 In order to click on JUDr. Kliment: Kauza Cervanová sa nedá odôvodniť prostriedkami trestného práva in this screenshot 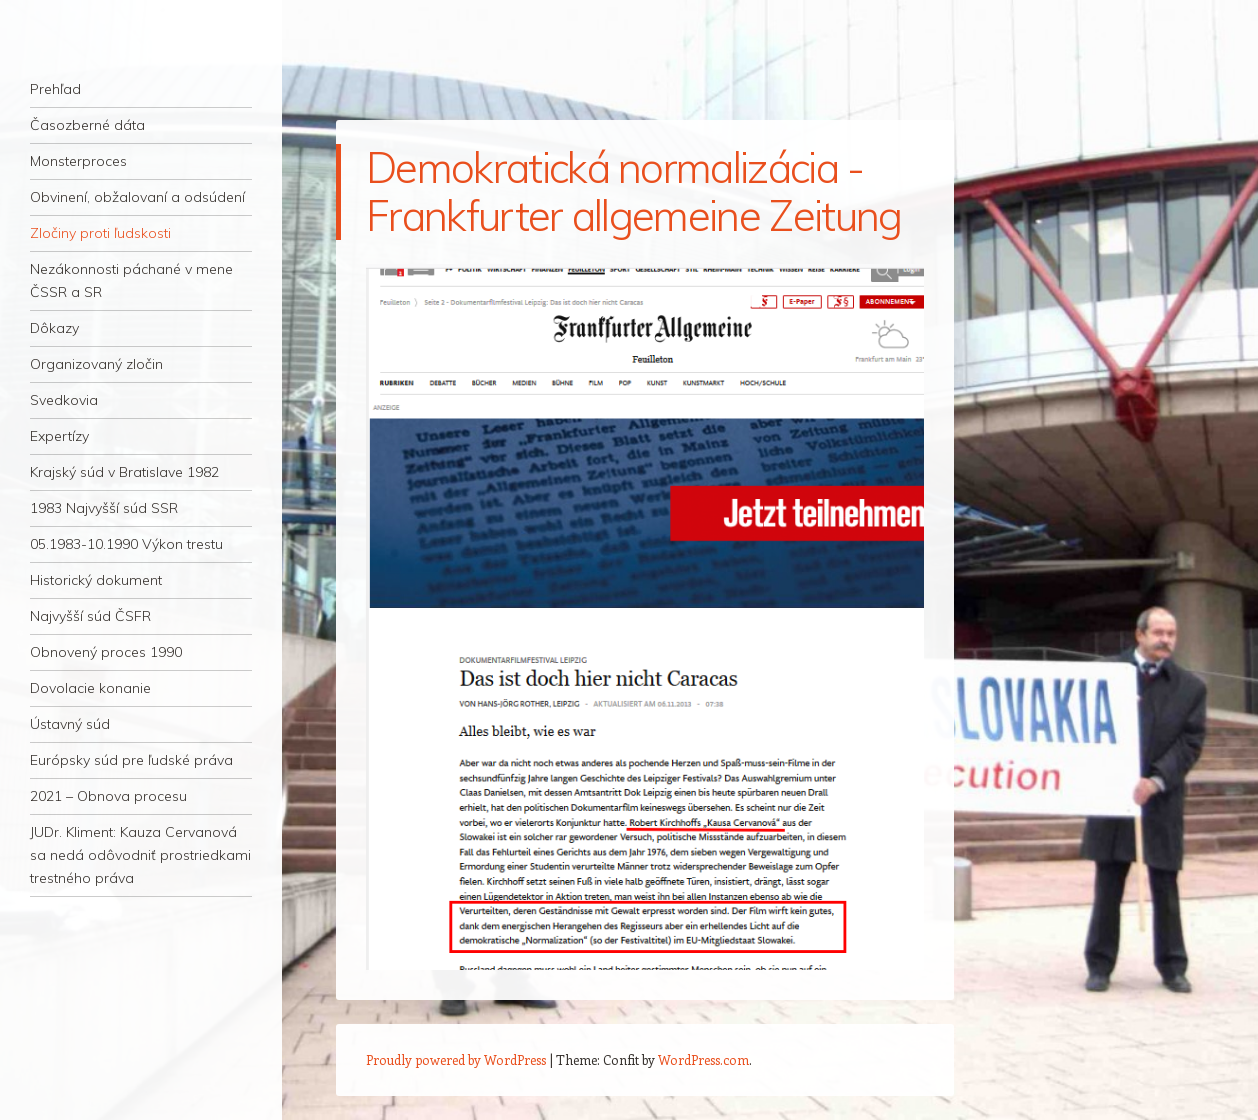, I will do `click(140, 855)`.